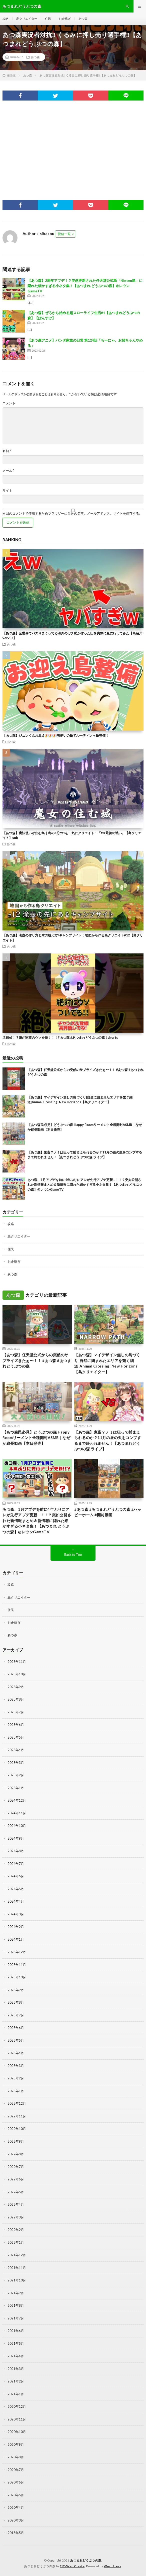 This screenshot has height=2576, width=146. Describe the element at coordinates (16, 2507) in the screenshot. I see `2020年4月` at that location.